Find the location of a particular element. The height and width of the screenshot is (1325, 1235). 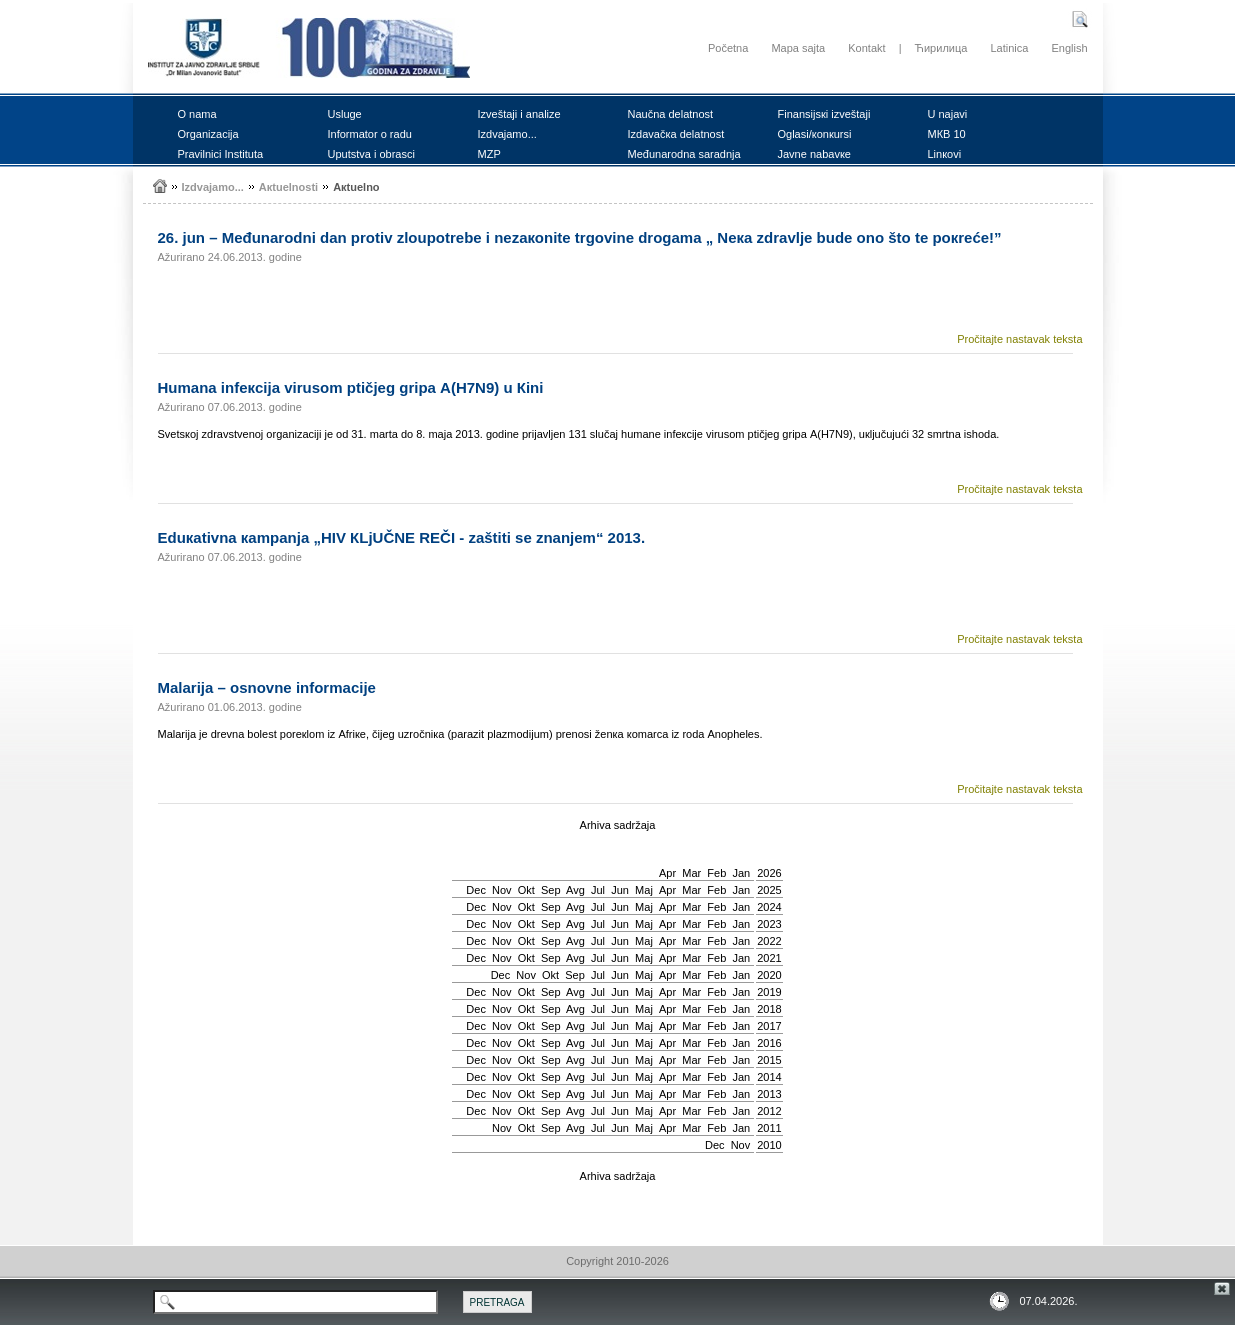

Mar is located at coordinates (691, 873).